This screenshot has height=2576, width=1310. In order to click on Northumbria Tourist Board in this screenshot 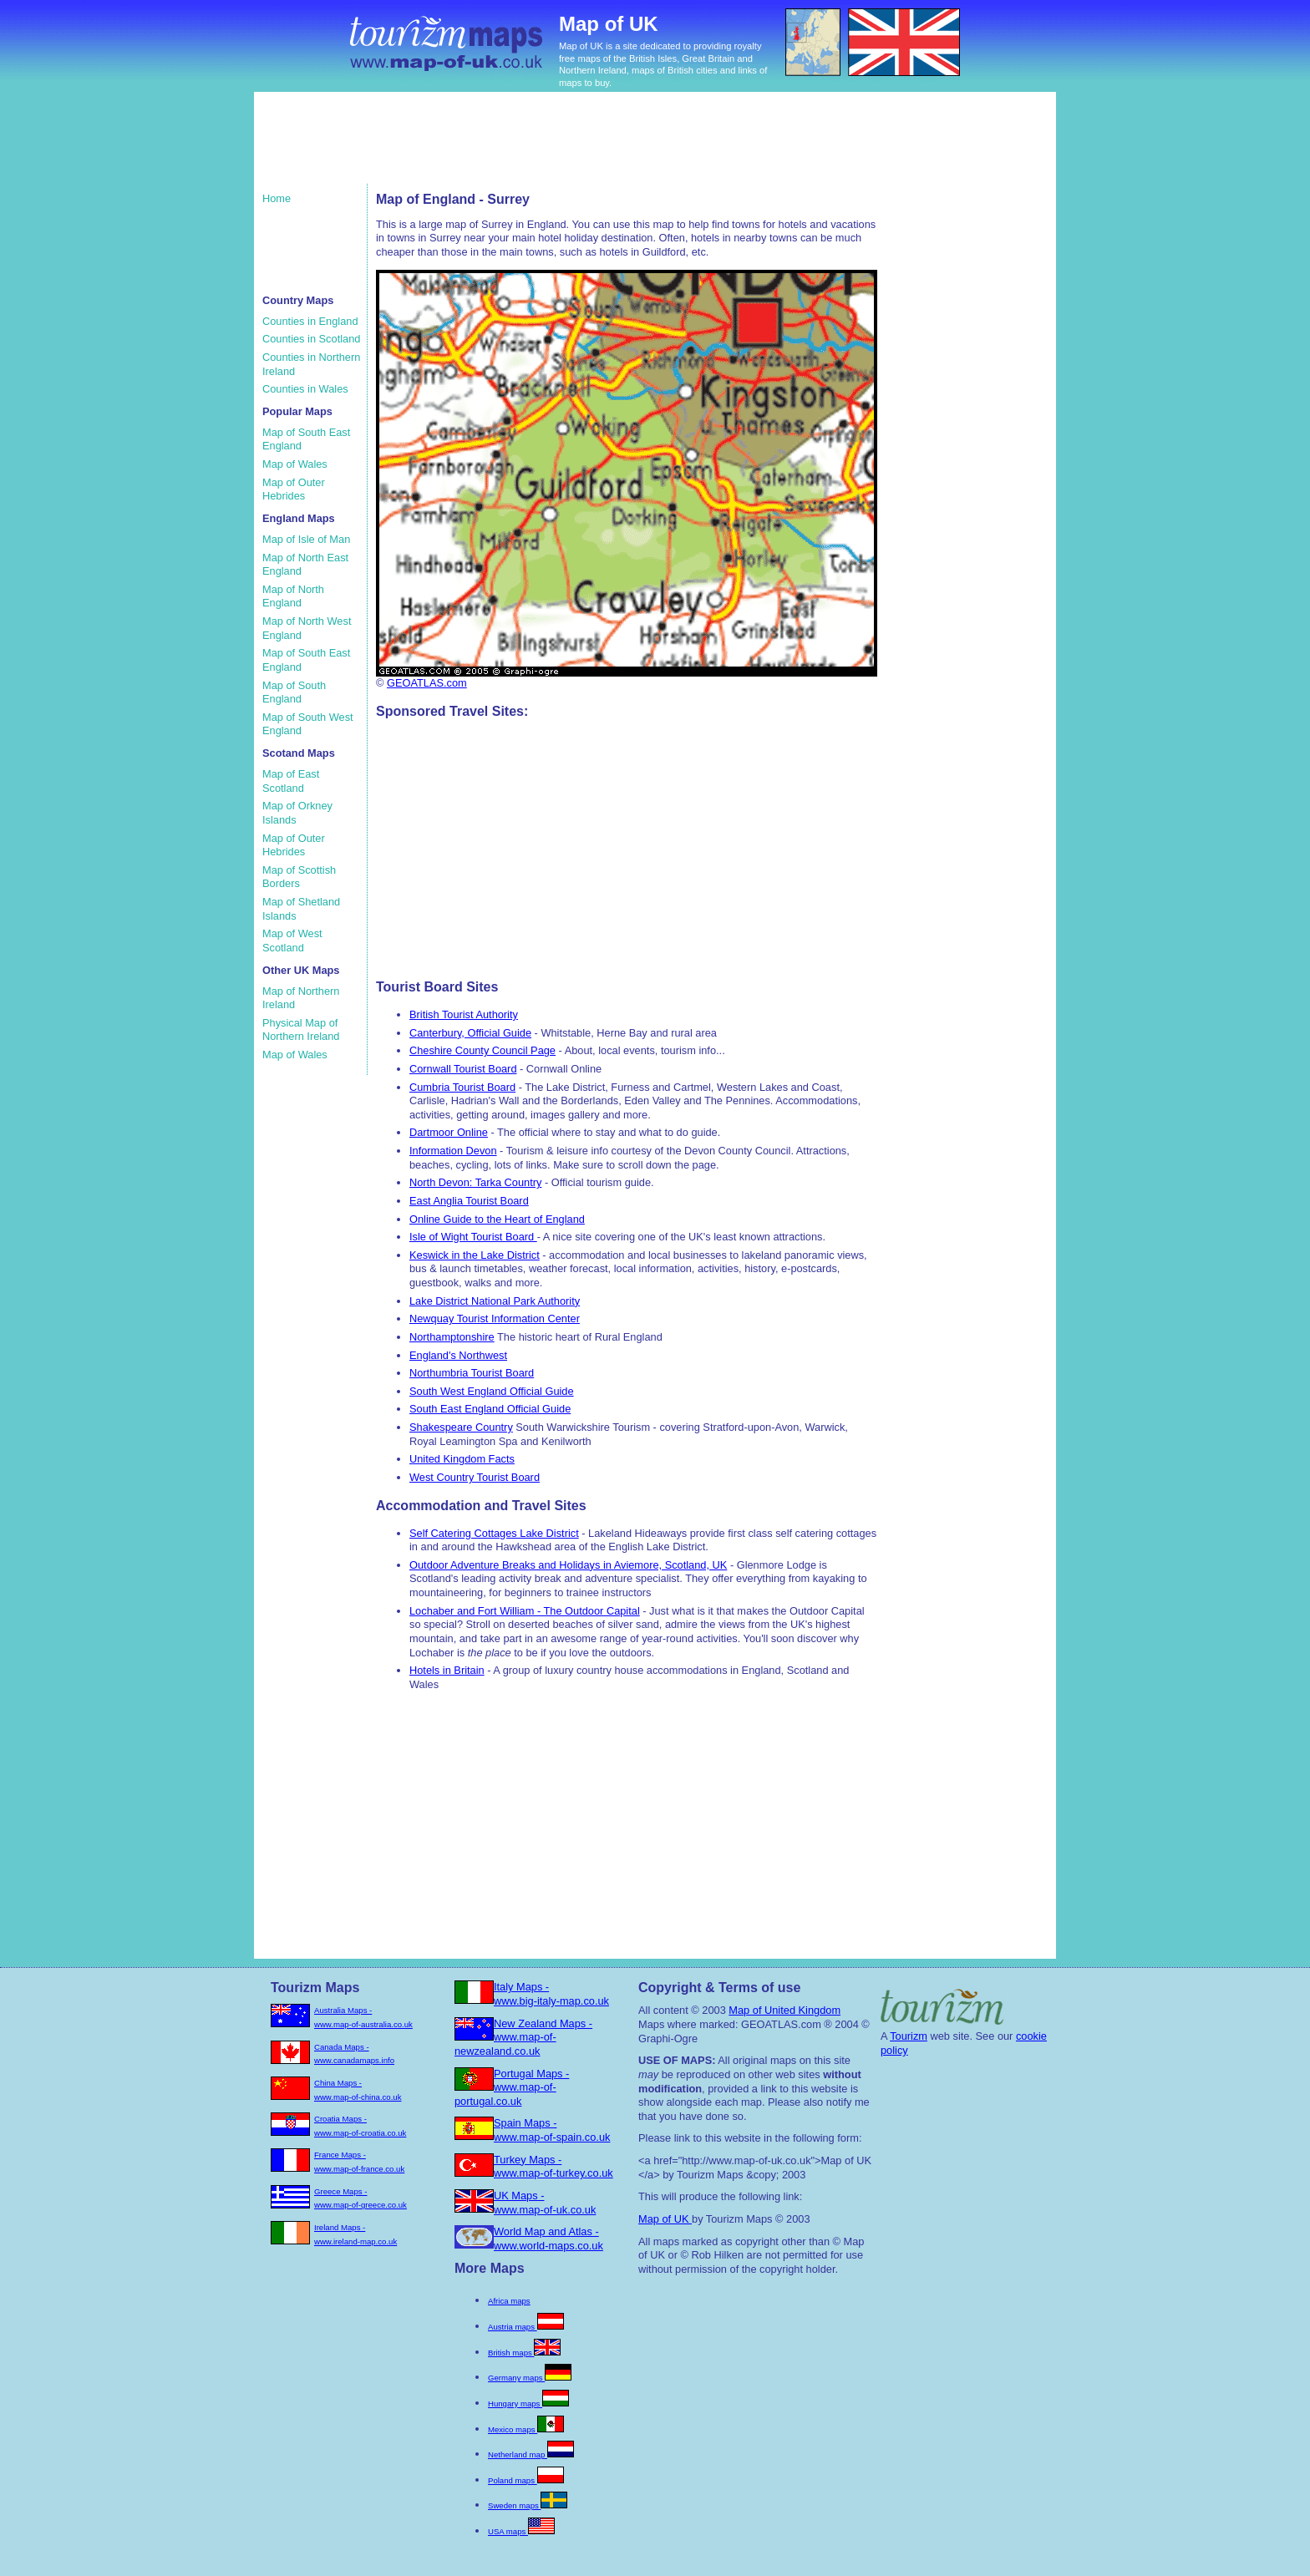, I will do `click(471, 1373)`.